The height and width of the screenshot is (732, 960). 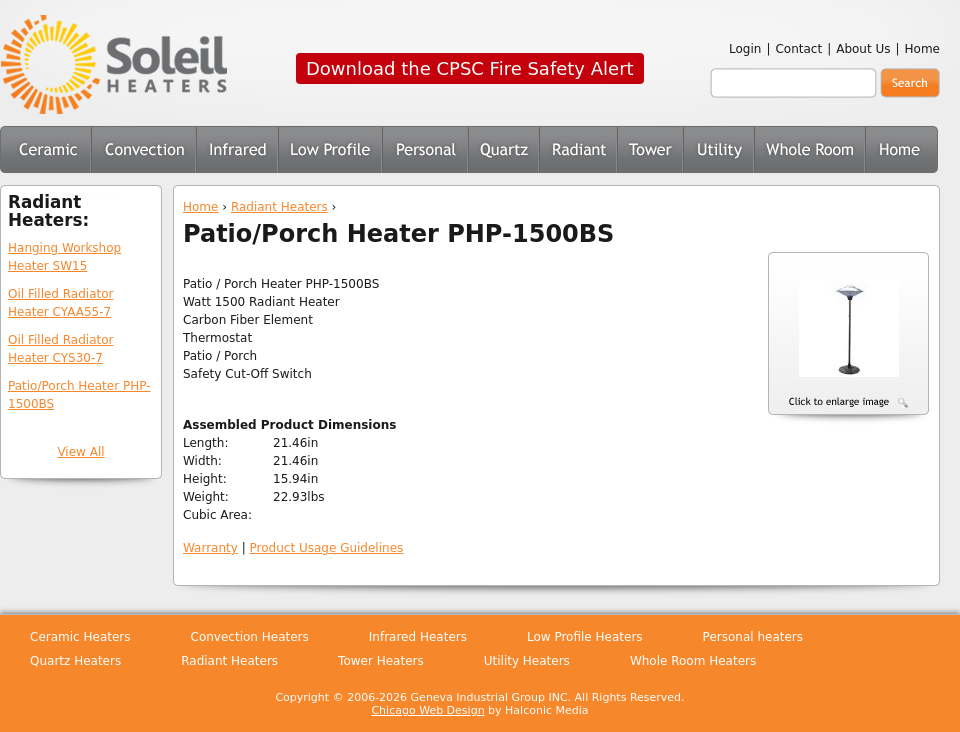 What do you see at coordinates (330, 149) in the screenshot?
I see `Low Profile Heaters` at bounding box center [330, 149].